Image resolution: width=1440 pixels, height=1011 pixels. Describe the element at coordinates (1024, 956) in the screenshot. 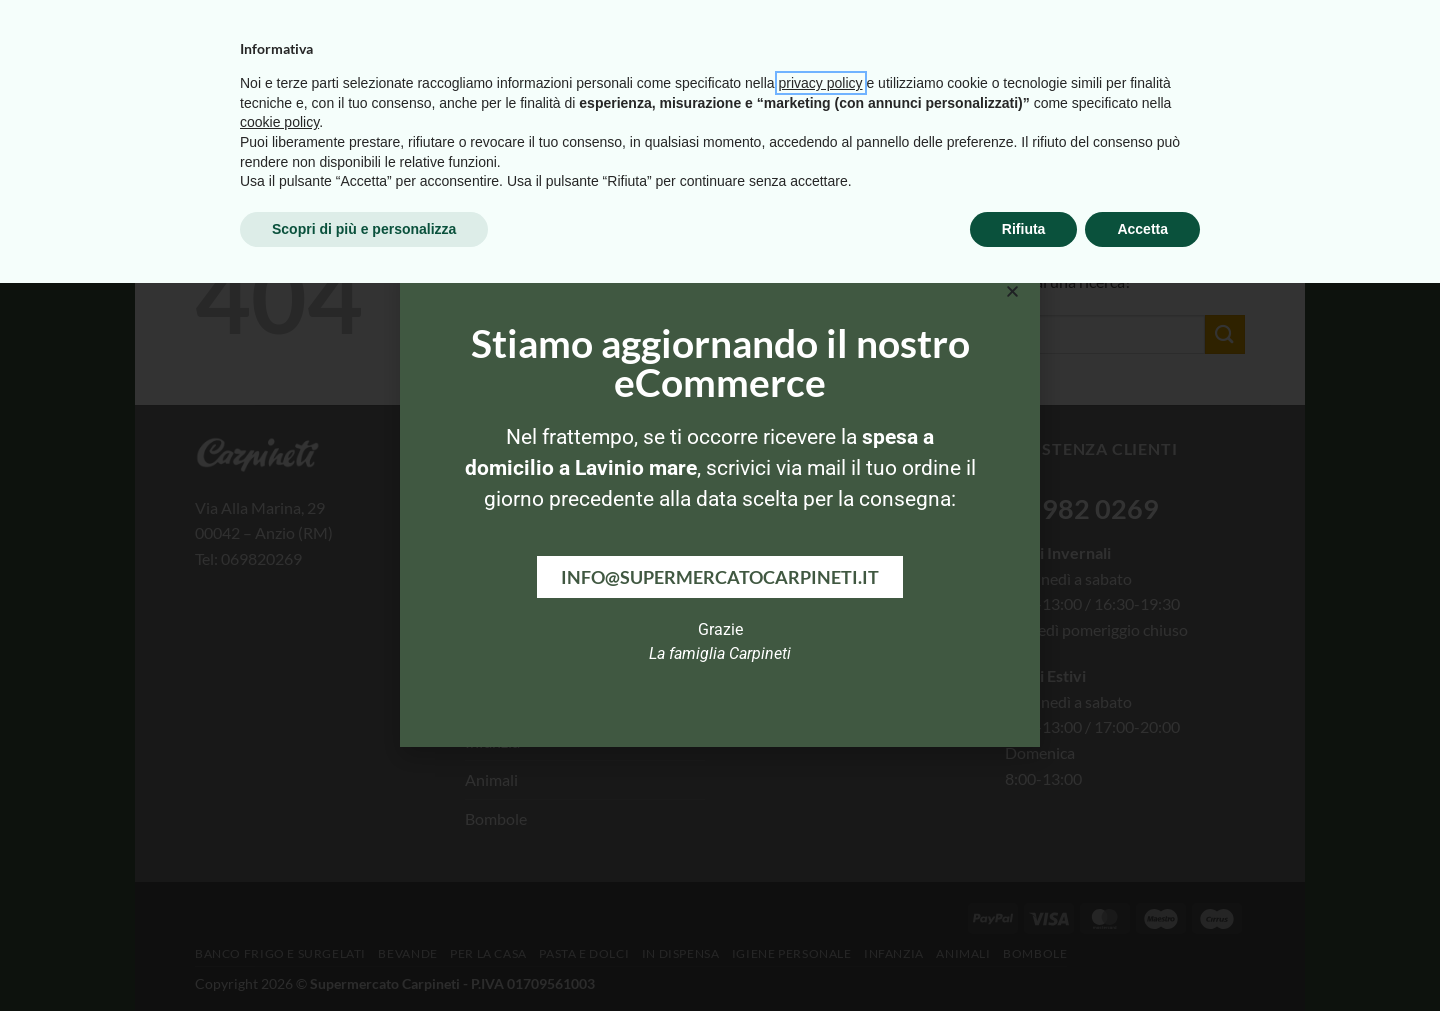

I see `Rifiuta [button]` at that location.